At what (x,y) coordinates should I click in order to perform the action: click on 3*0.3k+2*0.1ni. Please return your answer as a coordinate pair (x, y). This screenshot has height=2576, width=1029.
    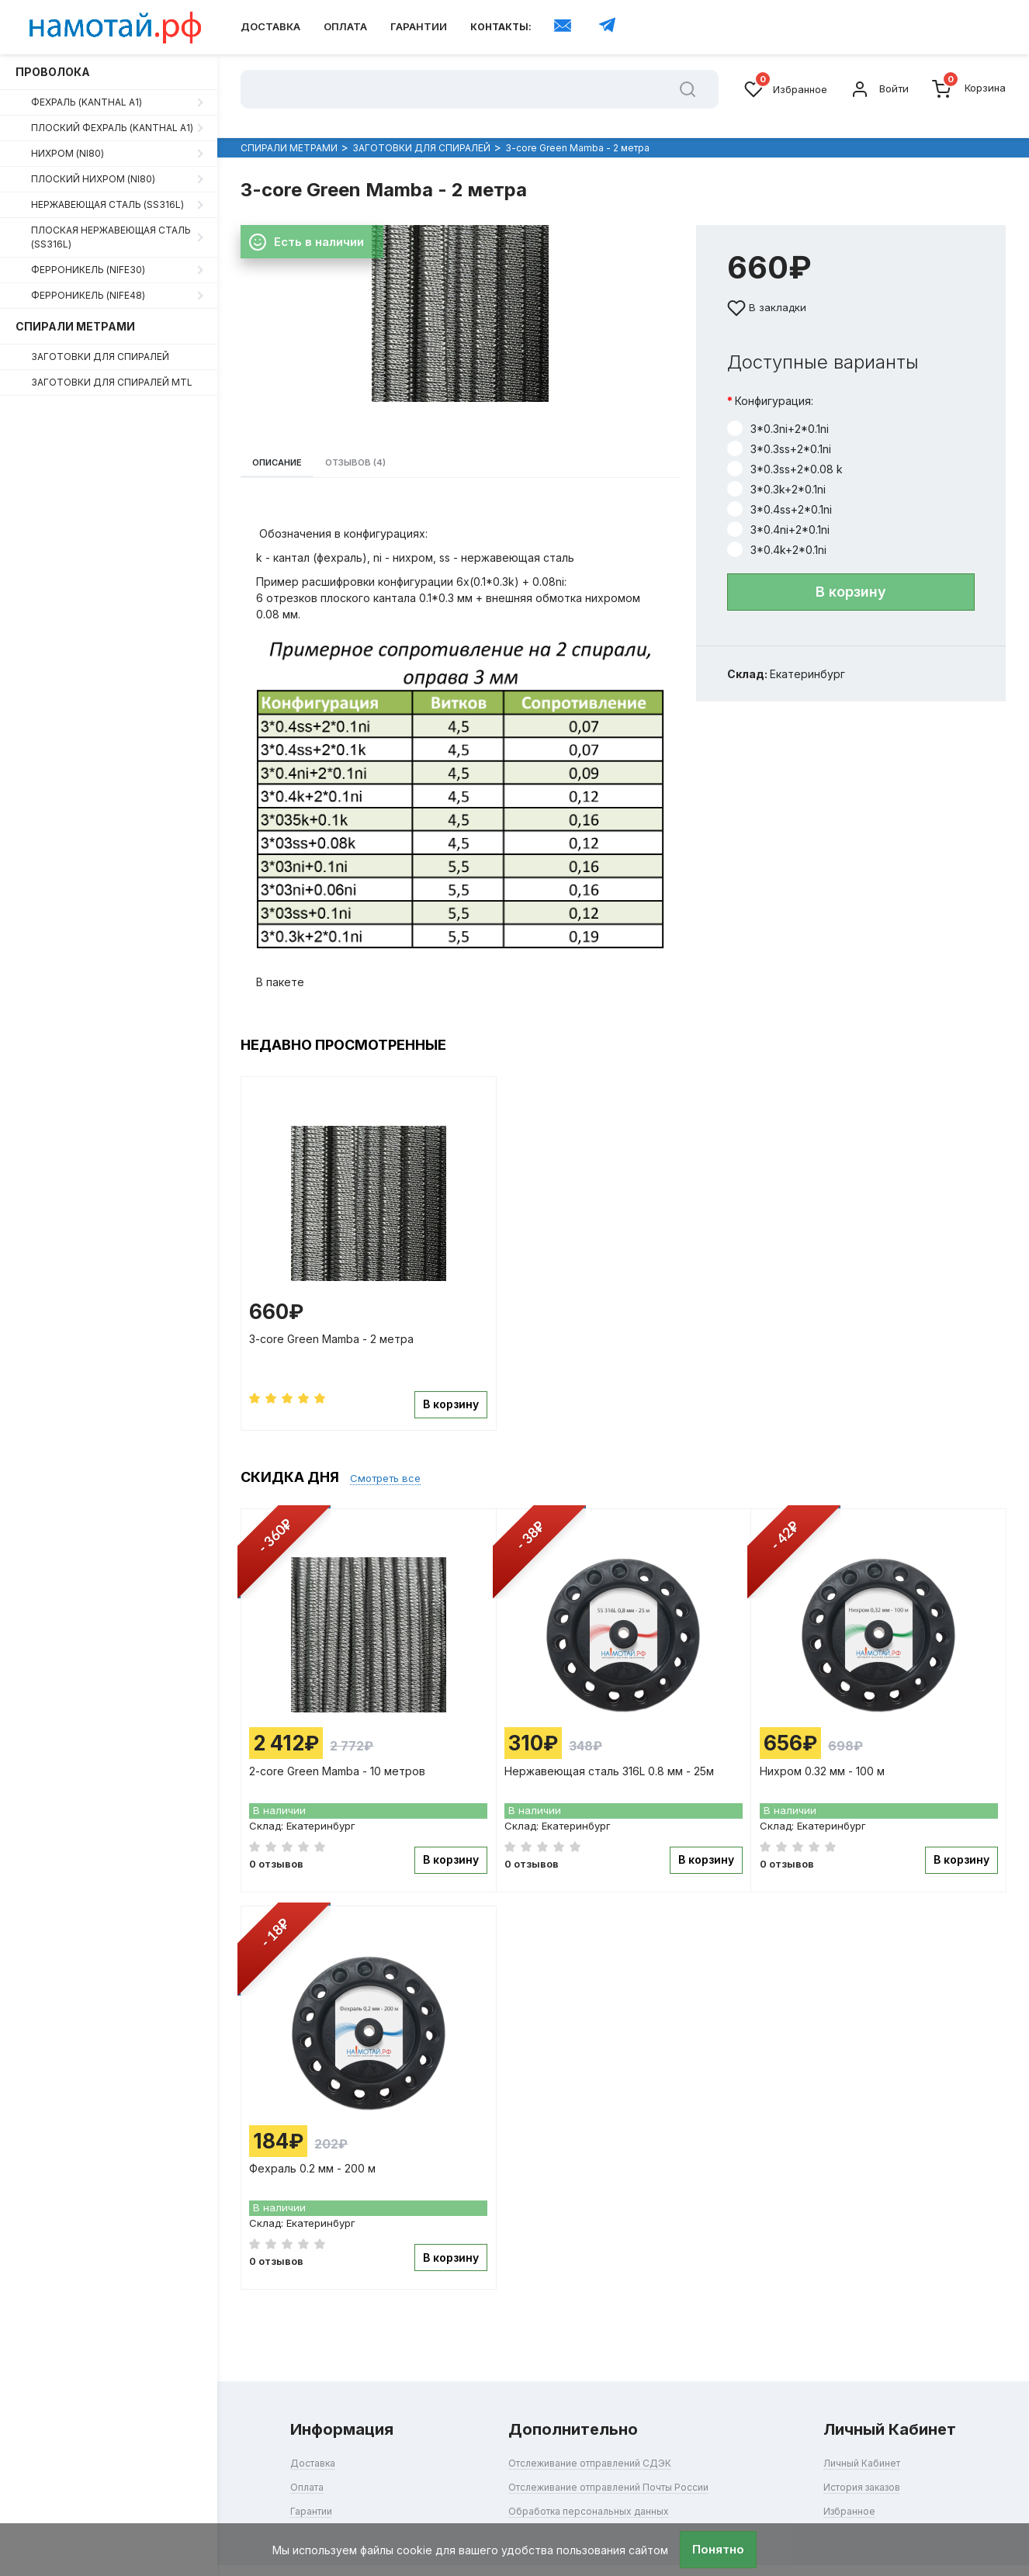
    Looking at the image, I should click on (776, 474).